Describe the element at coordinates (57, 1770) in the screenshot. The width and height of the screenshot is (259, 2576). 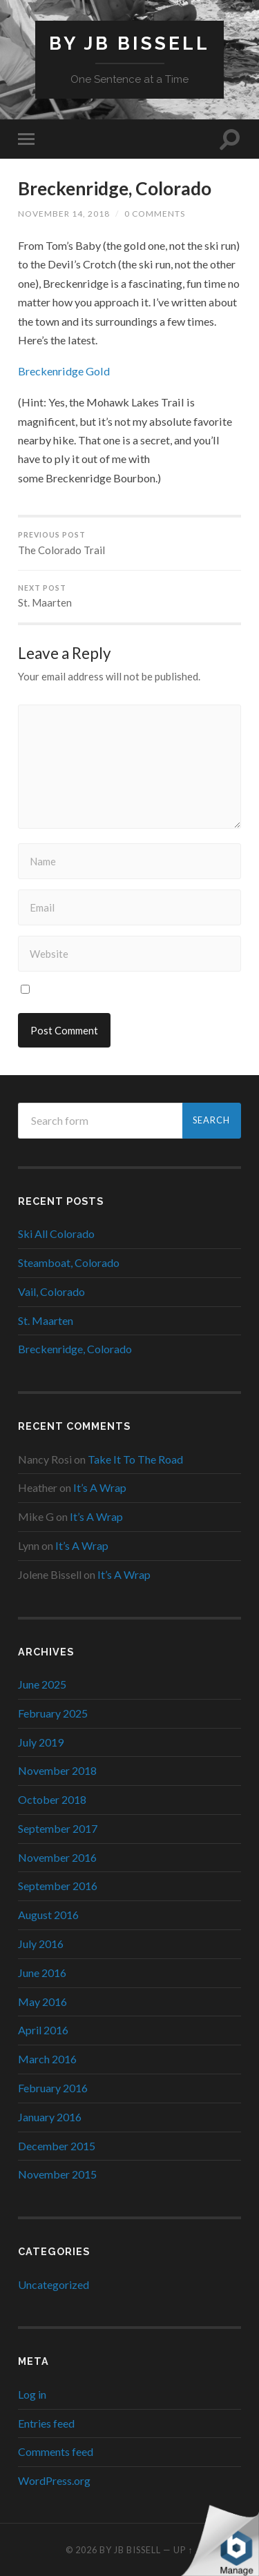
I see `November 2018` at that location.